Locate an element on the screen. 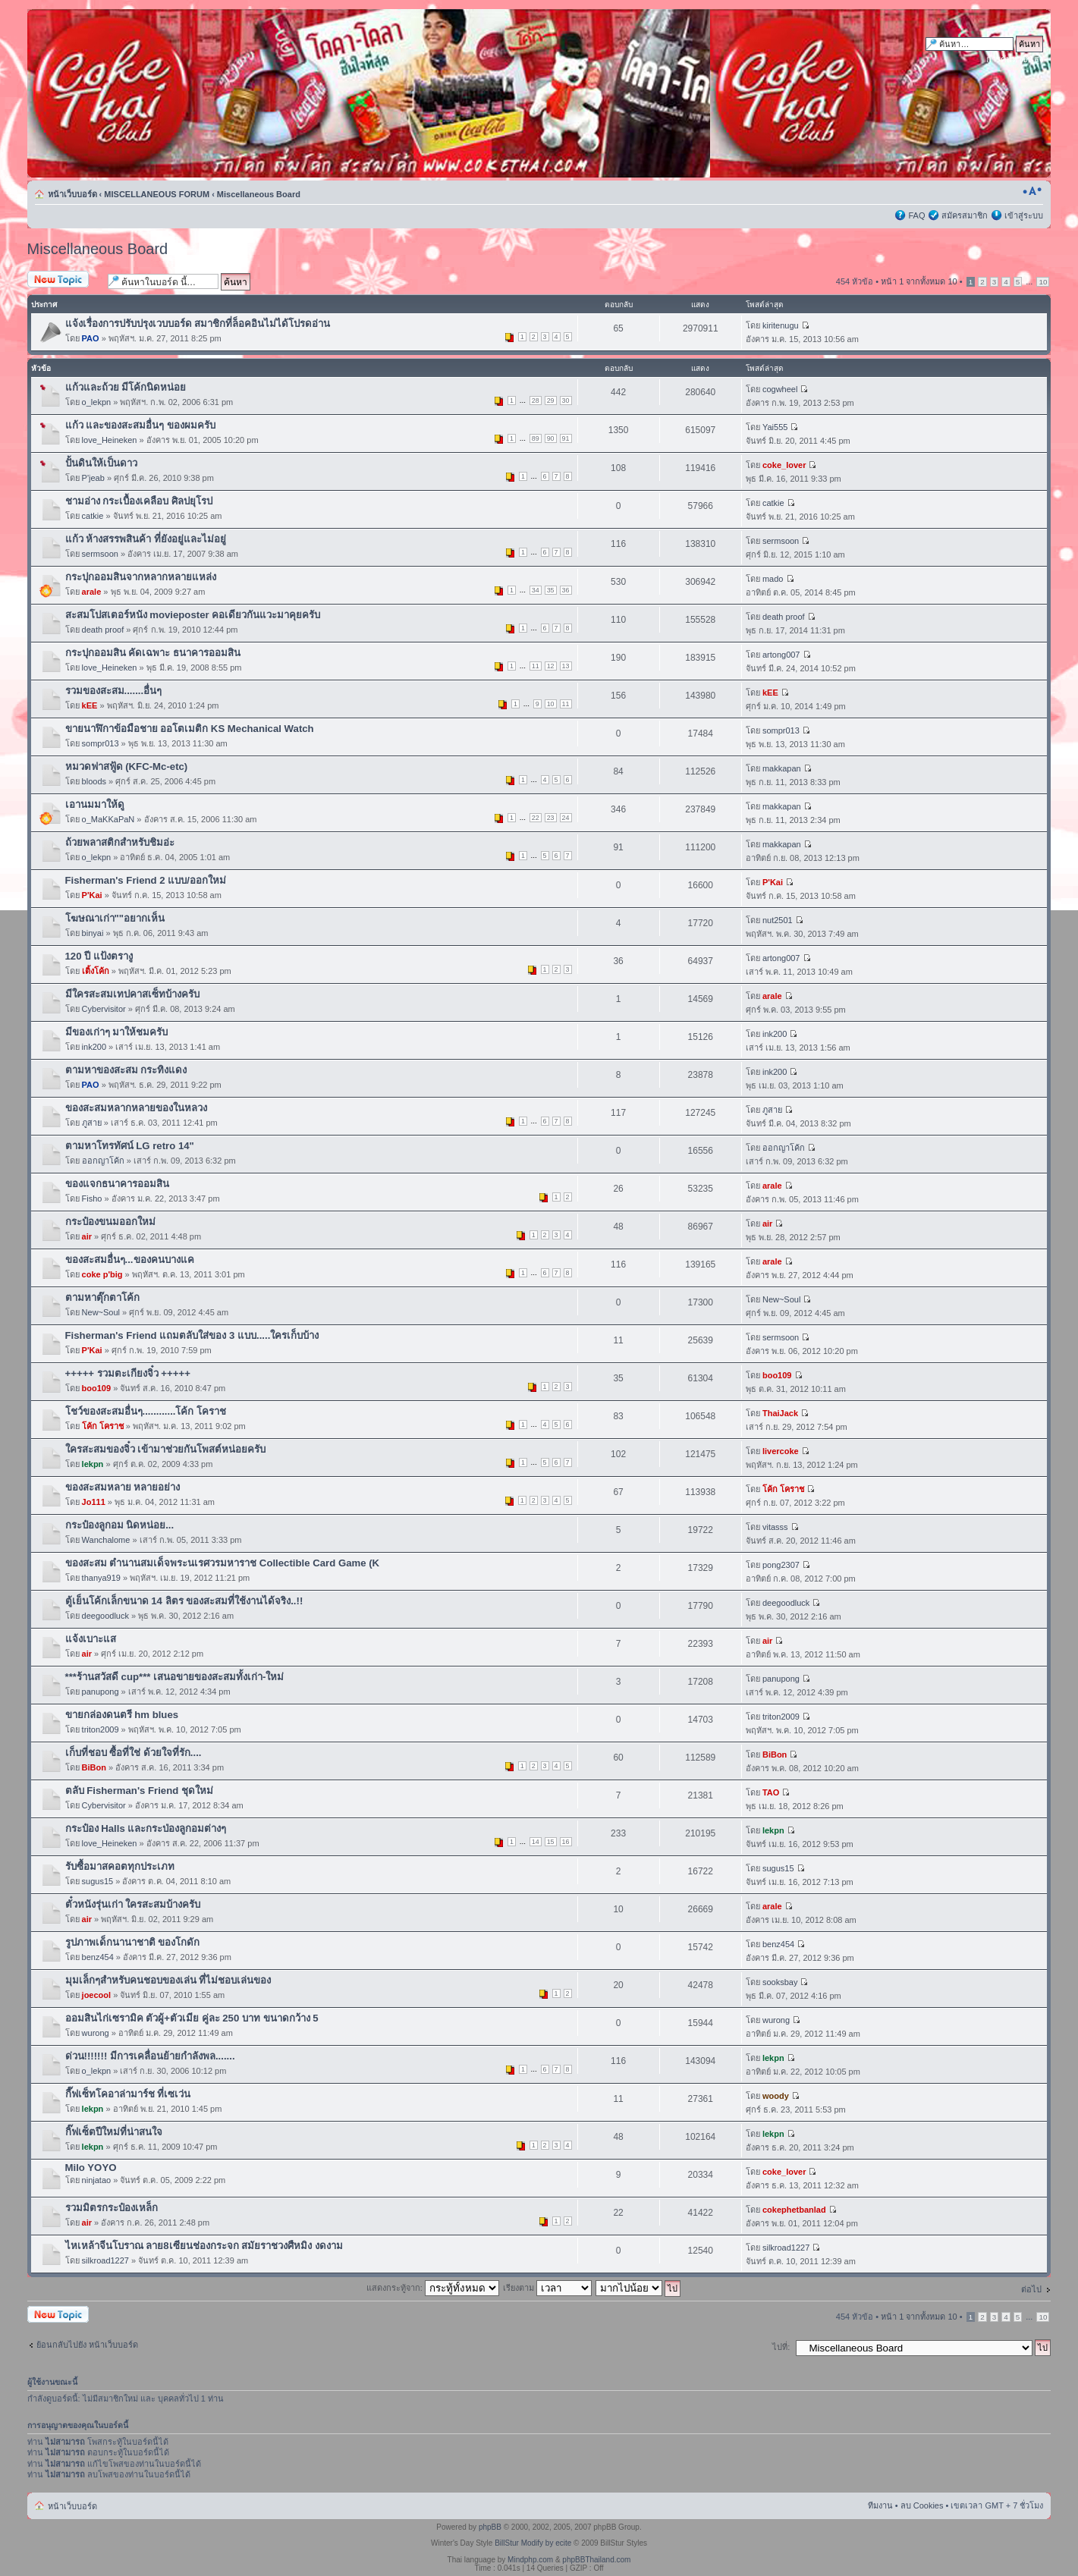 The height and width of the screenshot is (2576, 1078). triton2009 is located at coordinates (100, 1729).